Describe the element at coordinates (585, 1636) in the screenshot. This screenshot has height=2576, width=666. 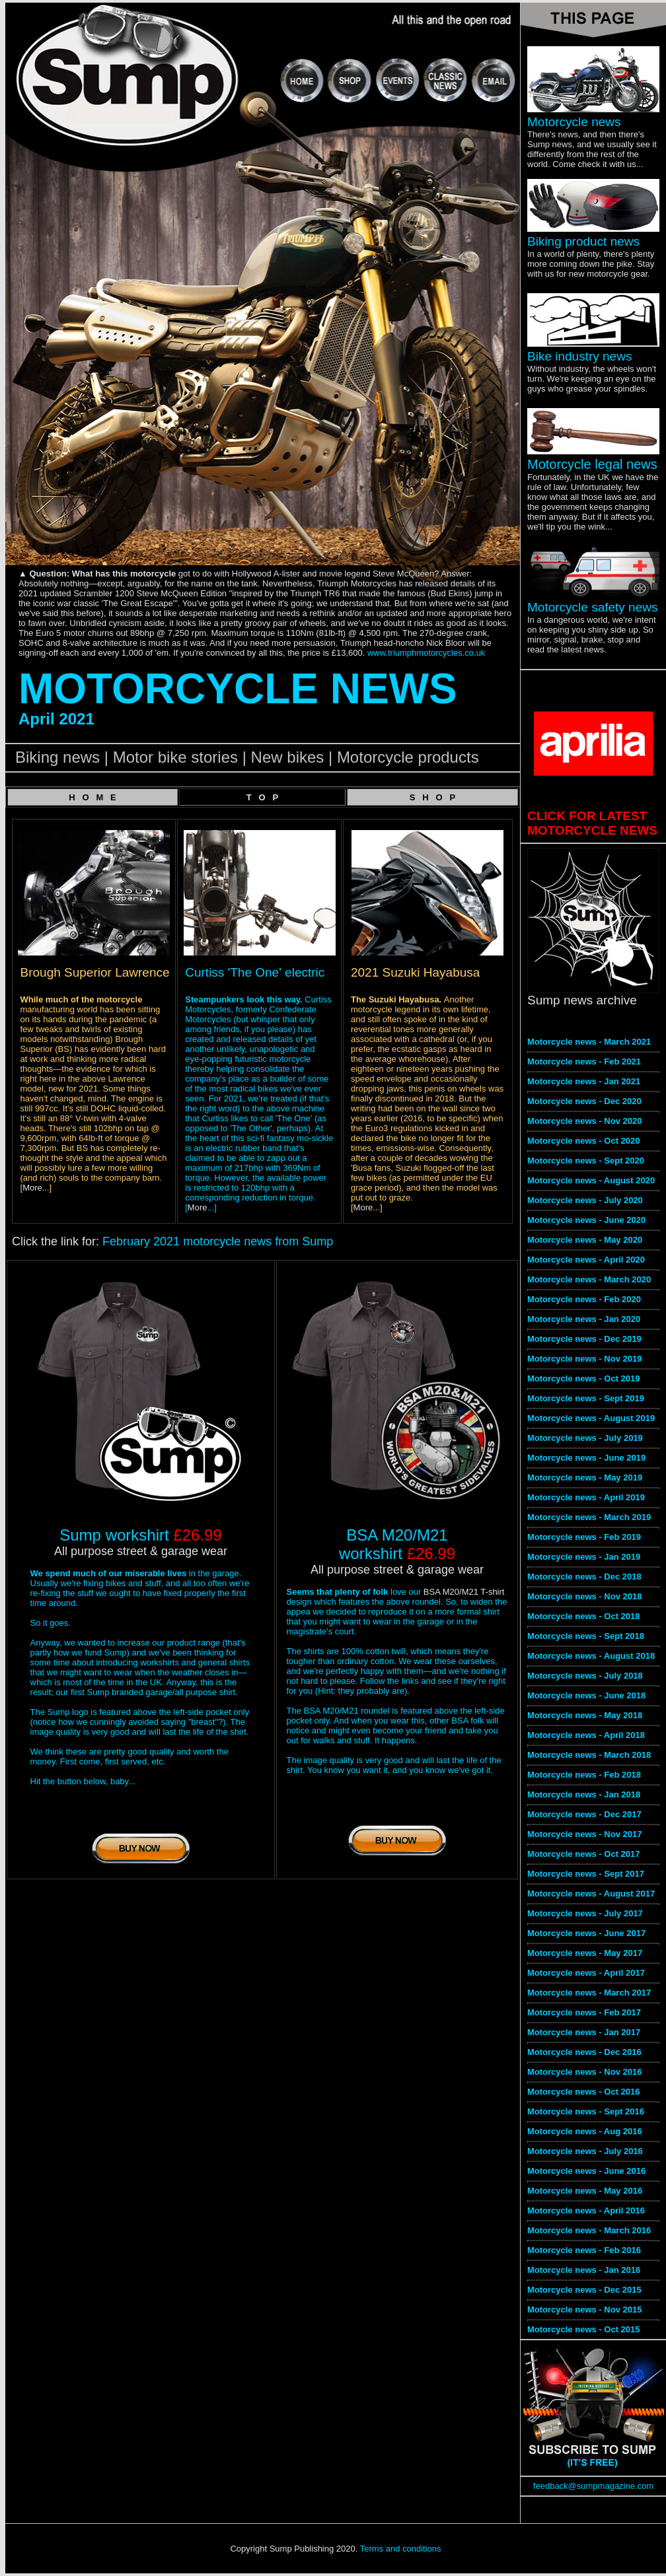
I see `Motorcycle news - Sept 2018` at that location.